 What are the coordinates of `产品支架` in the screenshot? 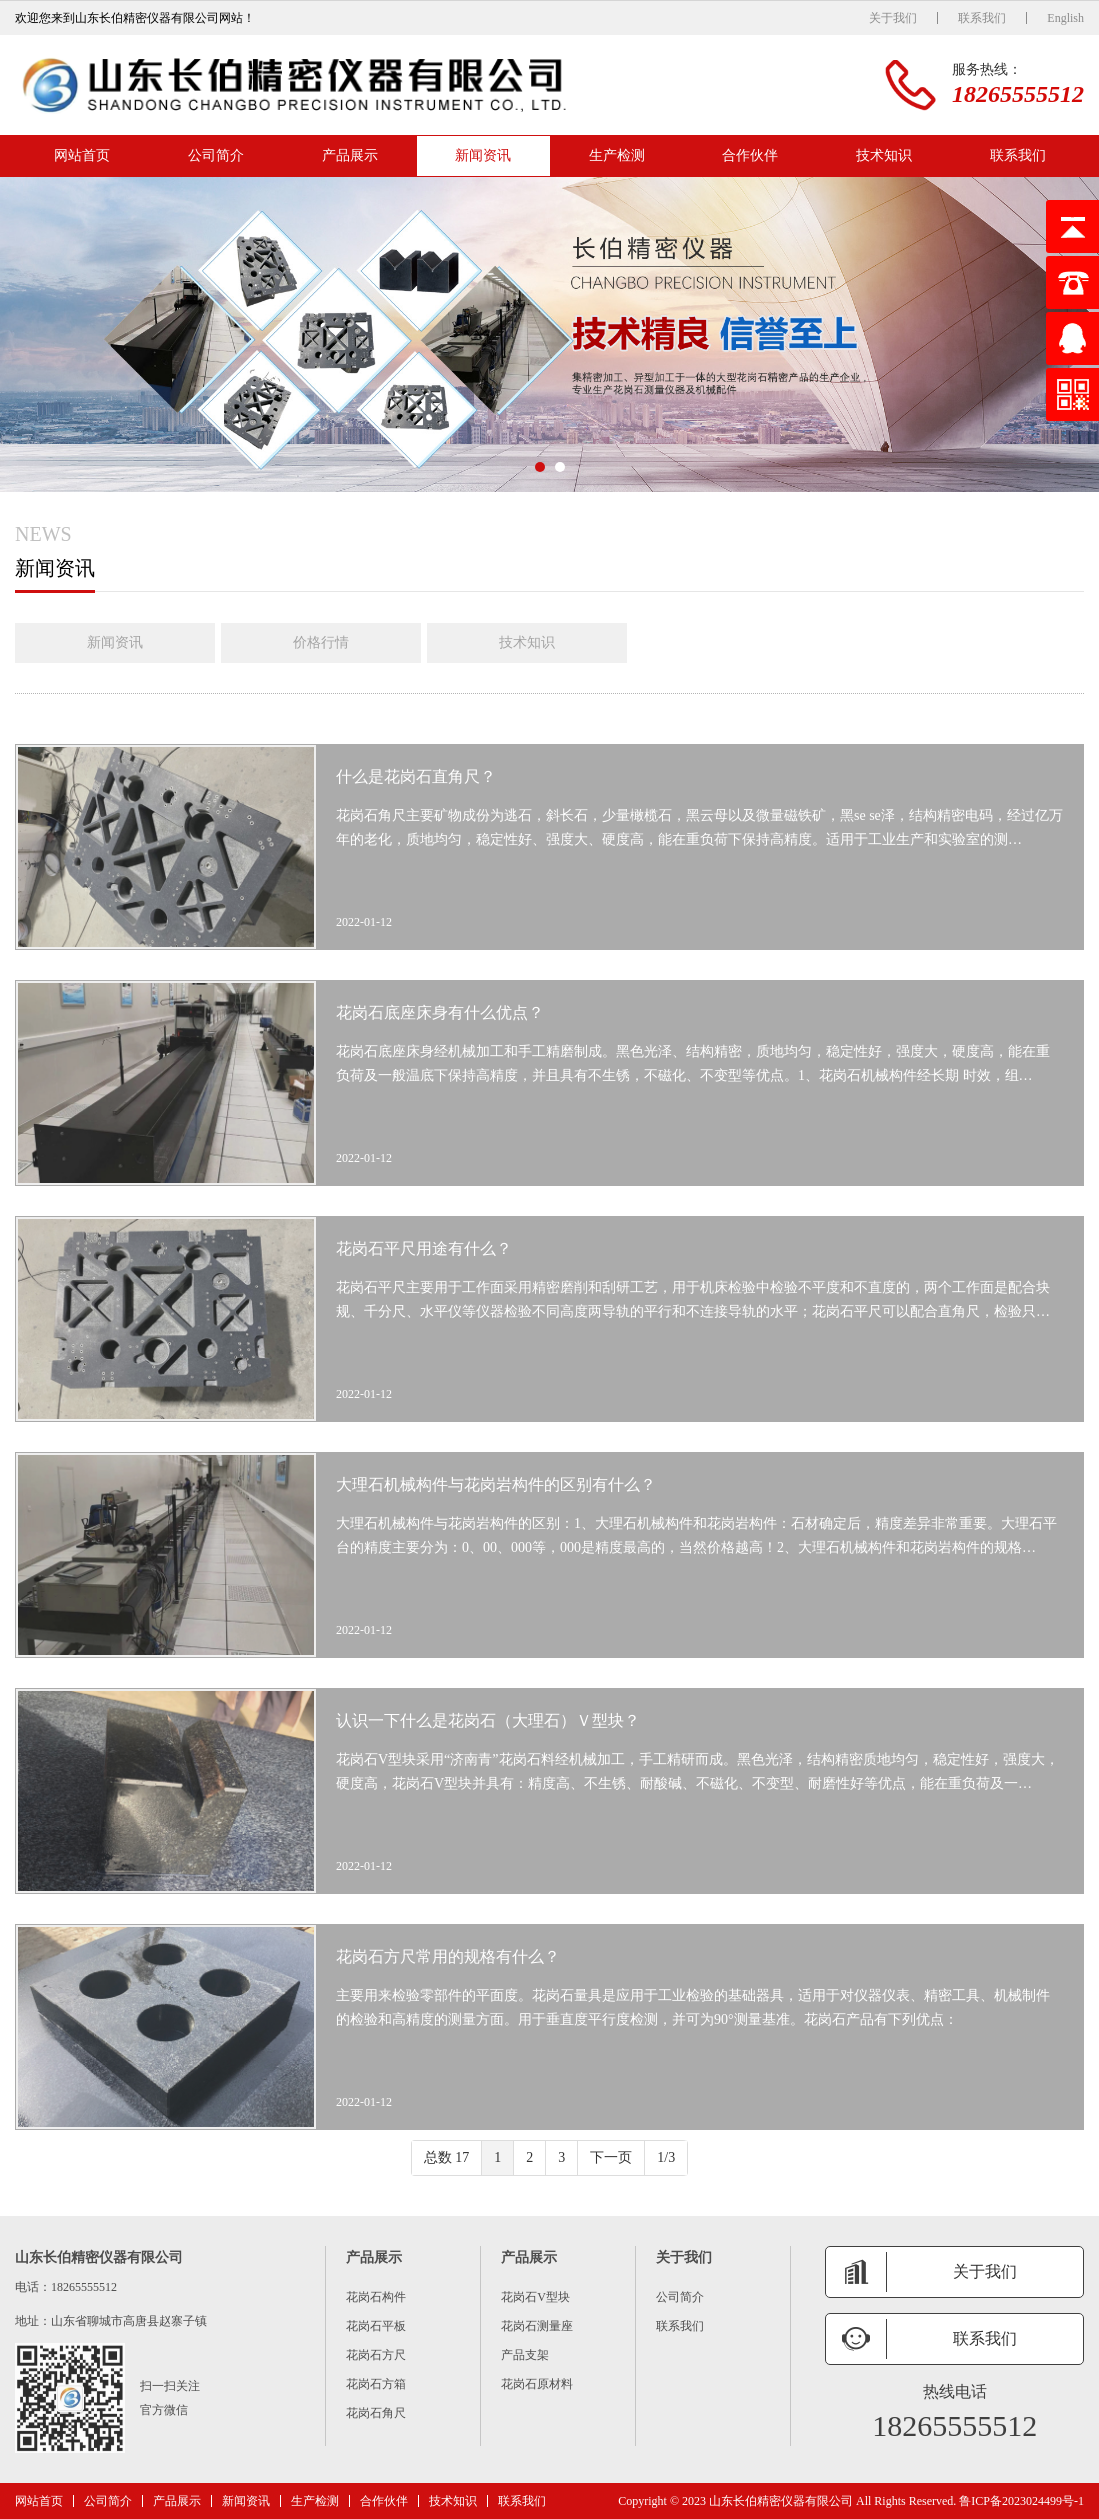 It's located at (525, 2355).